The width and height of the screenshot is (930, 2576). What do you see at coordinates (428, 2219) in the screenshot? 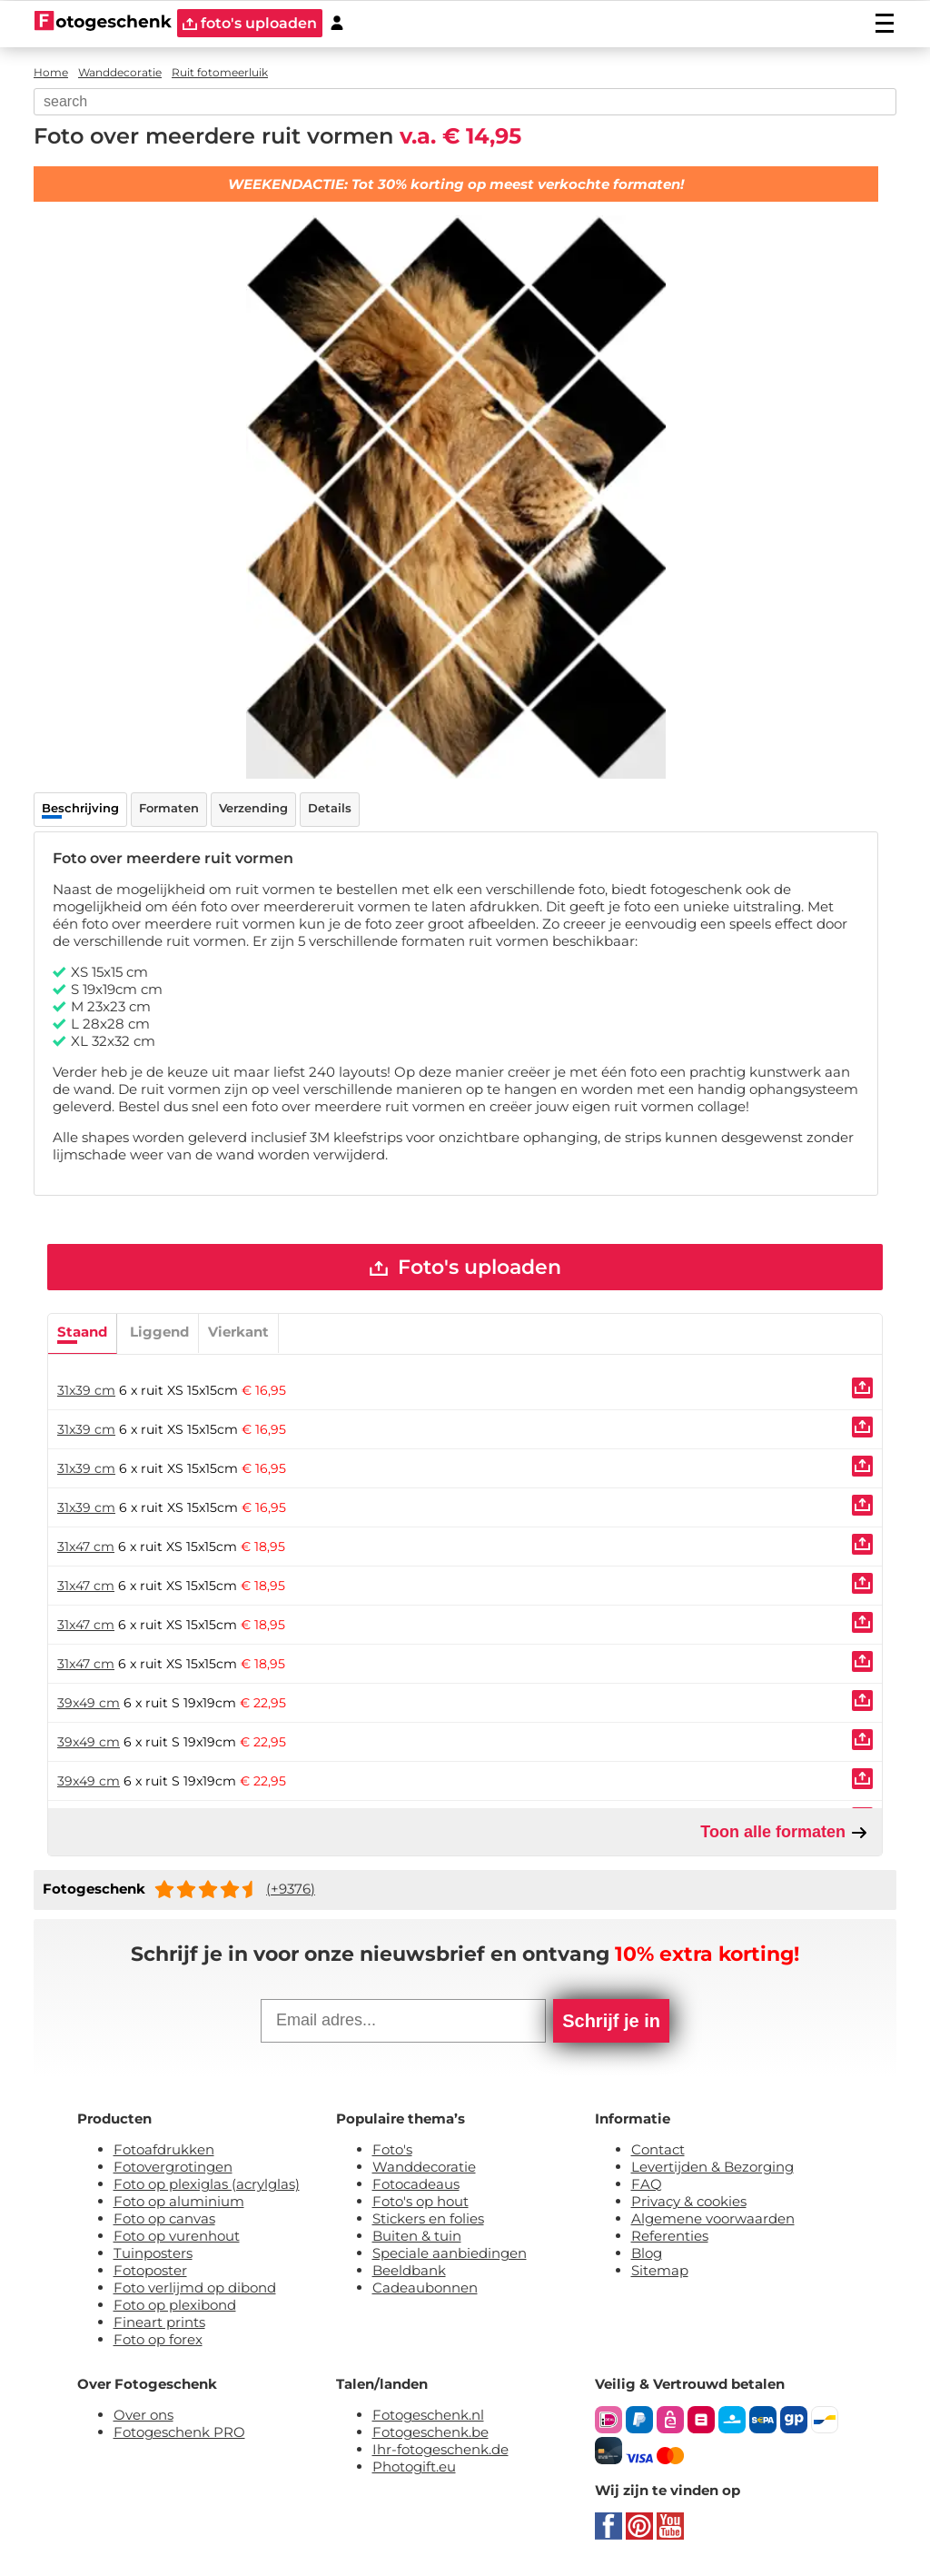
I see `Stickers en folies` at bounding box center [428, 2219].